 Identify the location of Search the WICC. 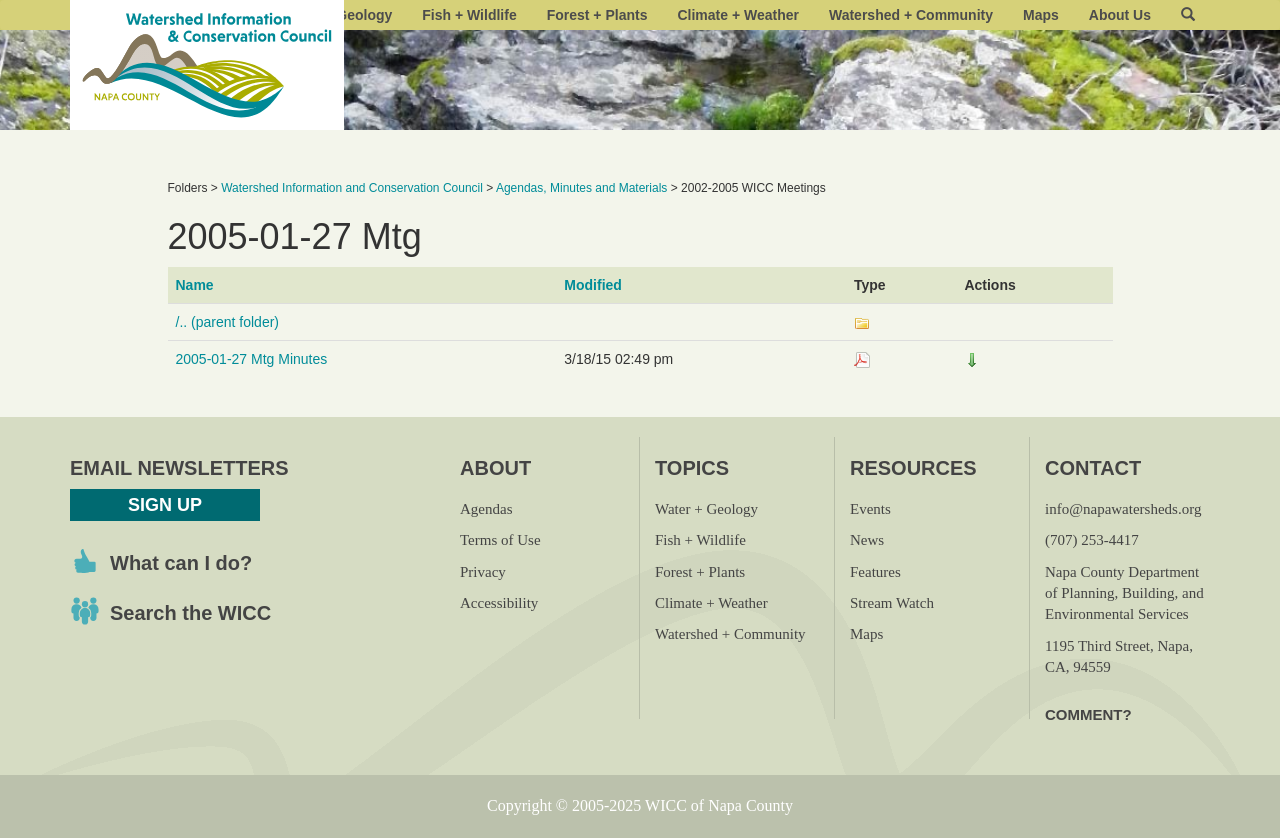
(190, 613).